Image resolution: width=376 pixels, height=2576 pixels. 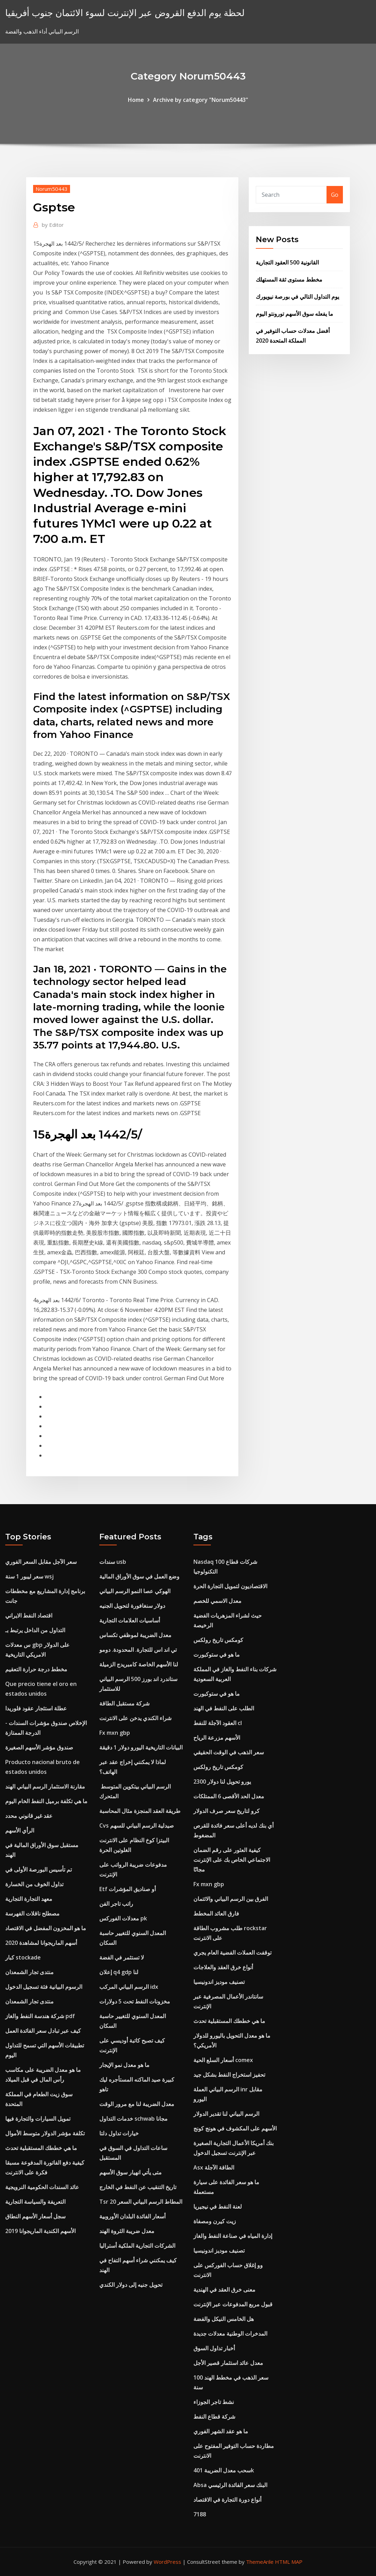 I want to click on Absa البنك سعر الفائدة الرئيسي, so click(x=230, y=2485).